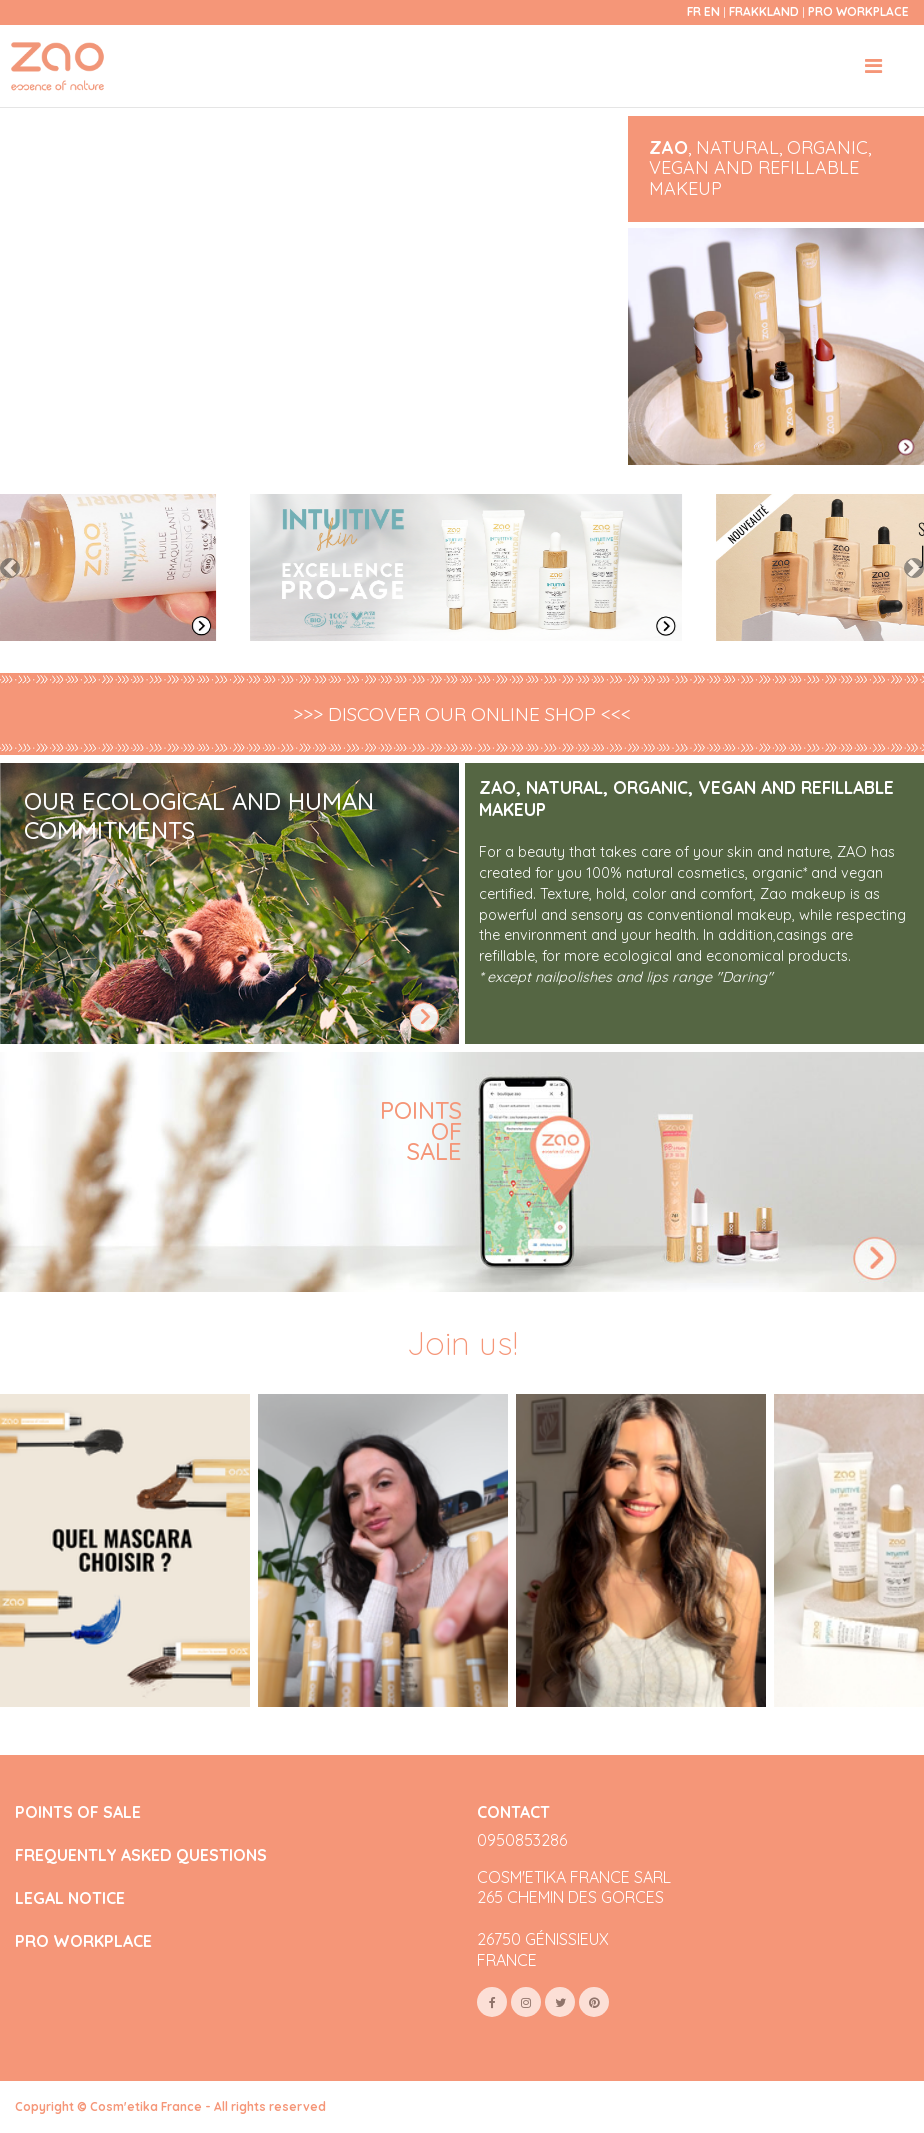 This screenshot has height=2133, width=924. Describe the element at coordinates (522, 1840) in the screenshot. I see `0950853286` at that location.